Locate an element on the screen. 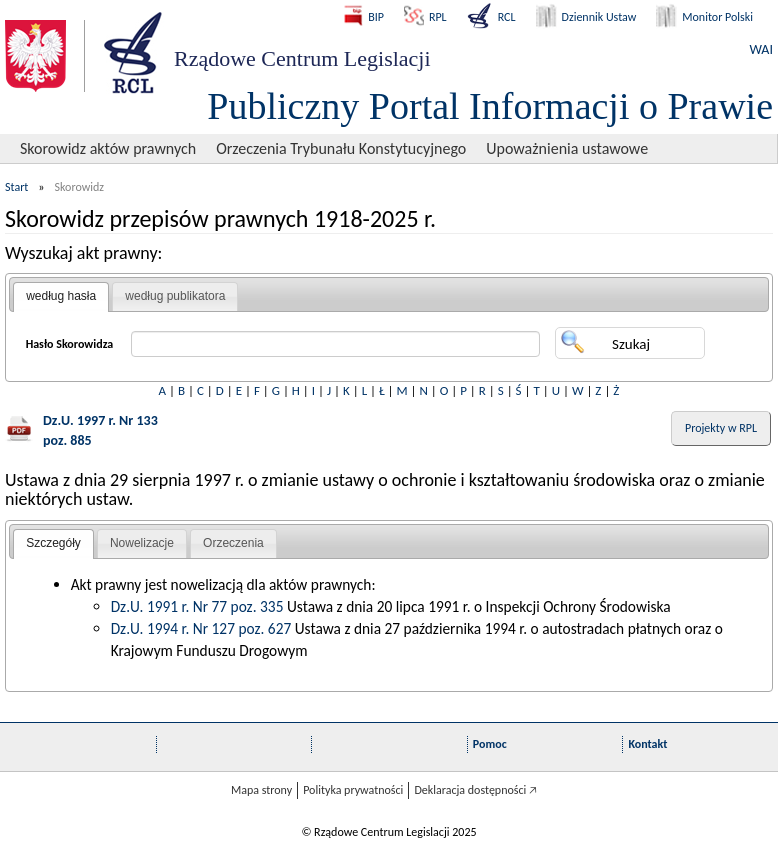 This screenshot has width=778, height=841. Dz.U. 1991 r. Nr 77 poz. 335 is located at coordinates (197, 606).